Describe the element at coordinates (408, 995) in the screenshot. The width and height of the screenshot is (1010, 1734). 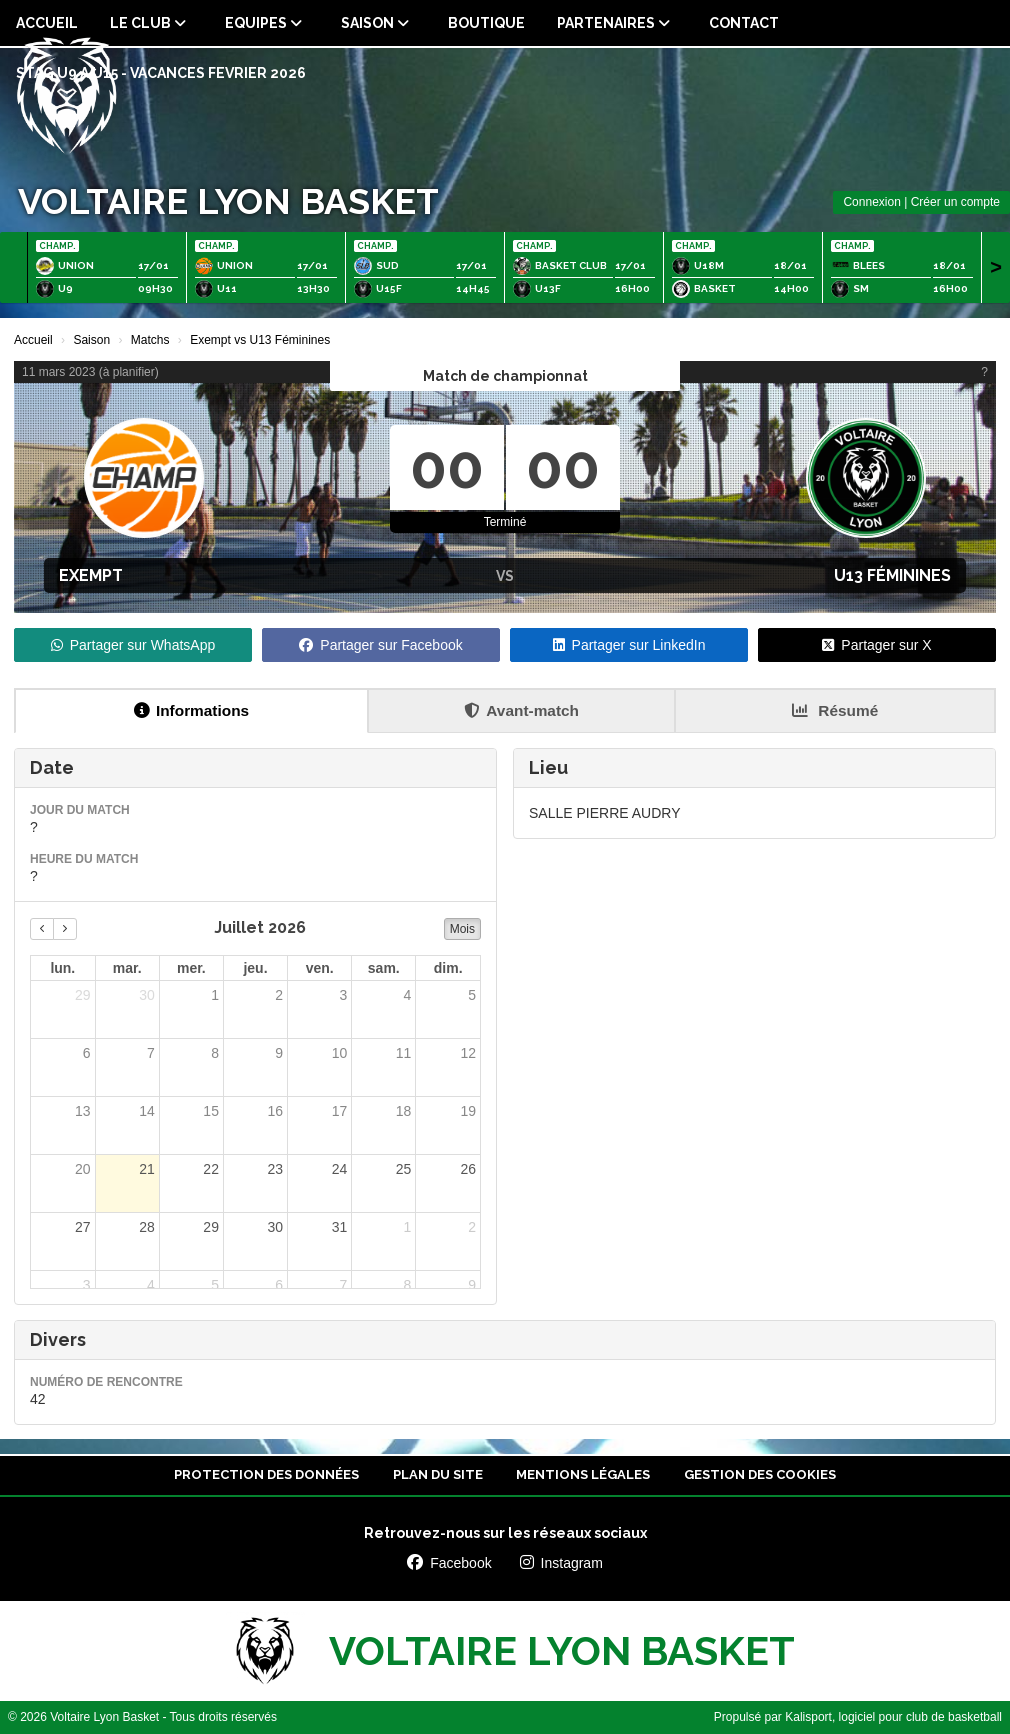
I see `4 [4 juillet 2026]` at that location.